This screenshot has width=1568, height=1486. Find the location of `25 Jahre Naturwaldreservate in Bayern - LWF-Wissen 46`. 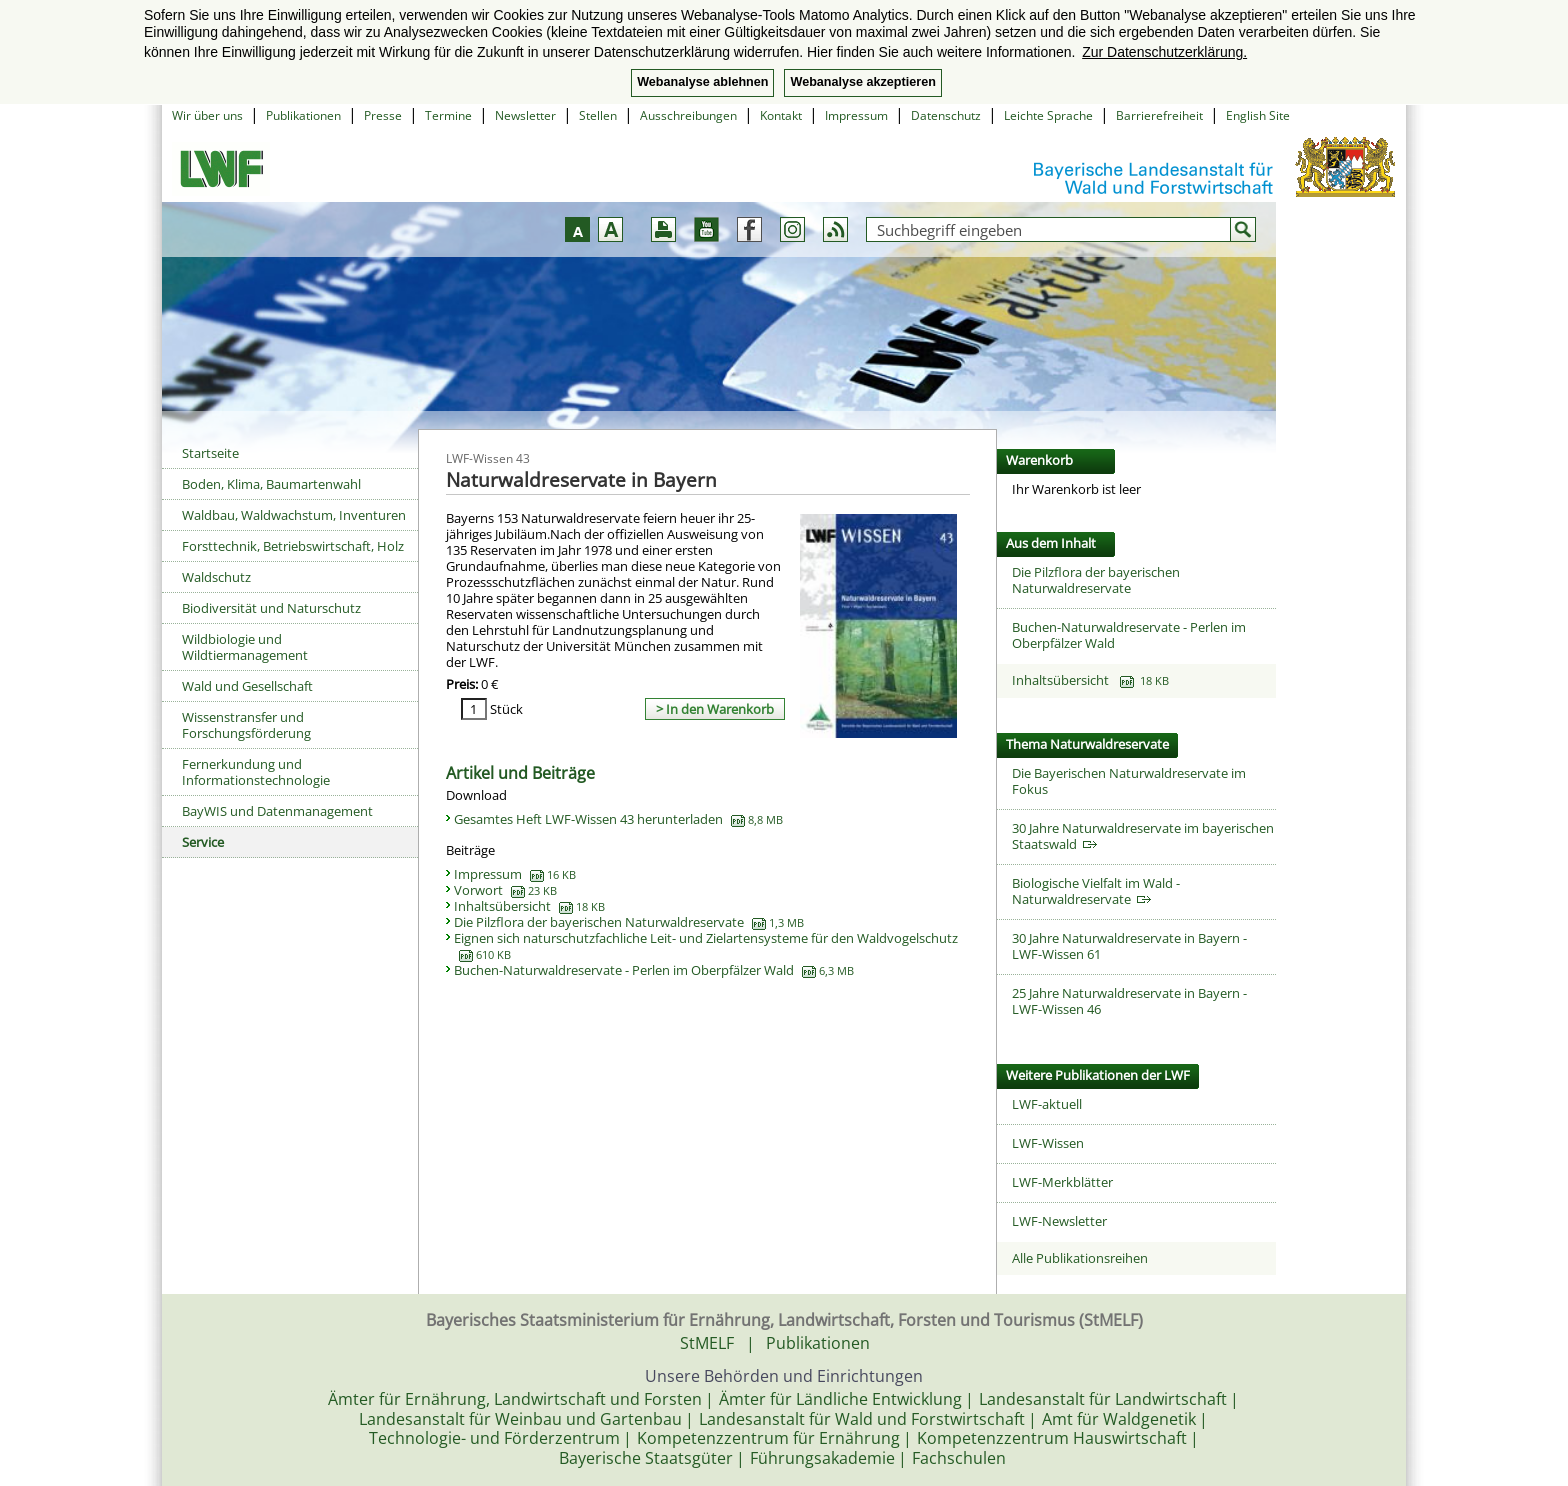

25 Jahre Naturwaldreservate in Bayern - LWF-Wissen 46 is located at coordinates (1129, 1001).